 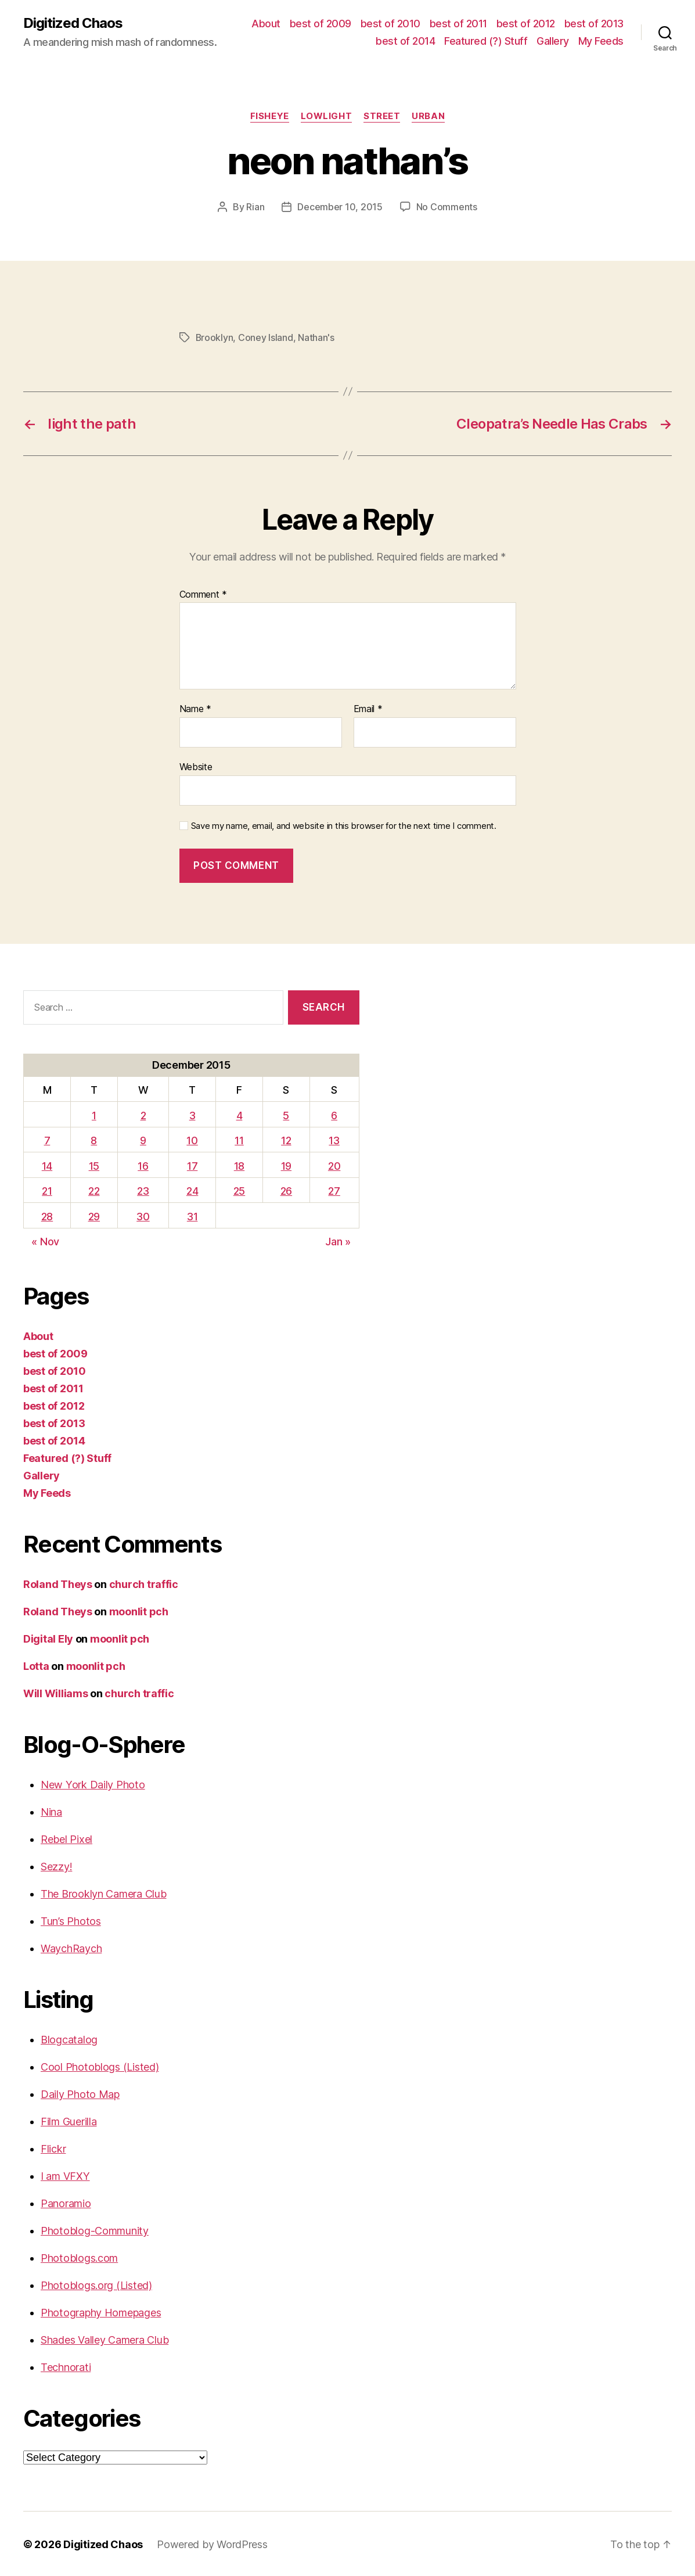 What do you see at coordinates (269, 116) in the screenshot?
I see `Fisheye` at bounding box center [269, 116].